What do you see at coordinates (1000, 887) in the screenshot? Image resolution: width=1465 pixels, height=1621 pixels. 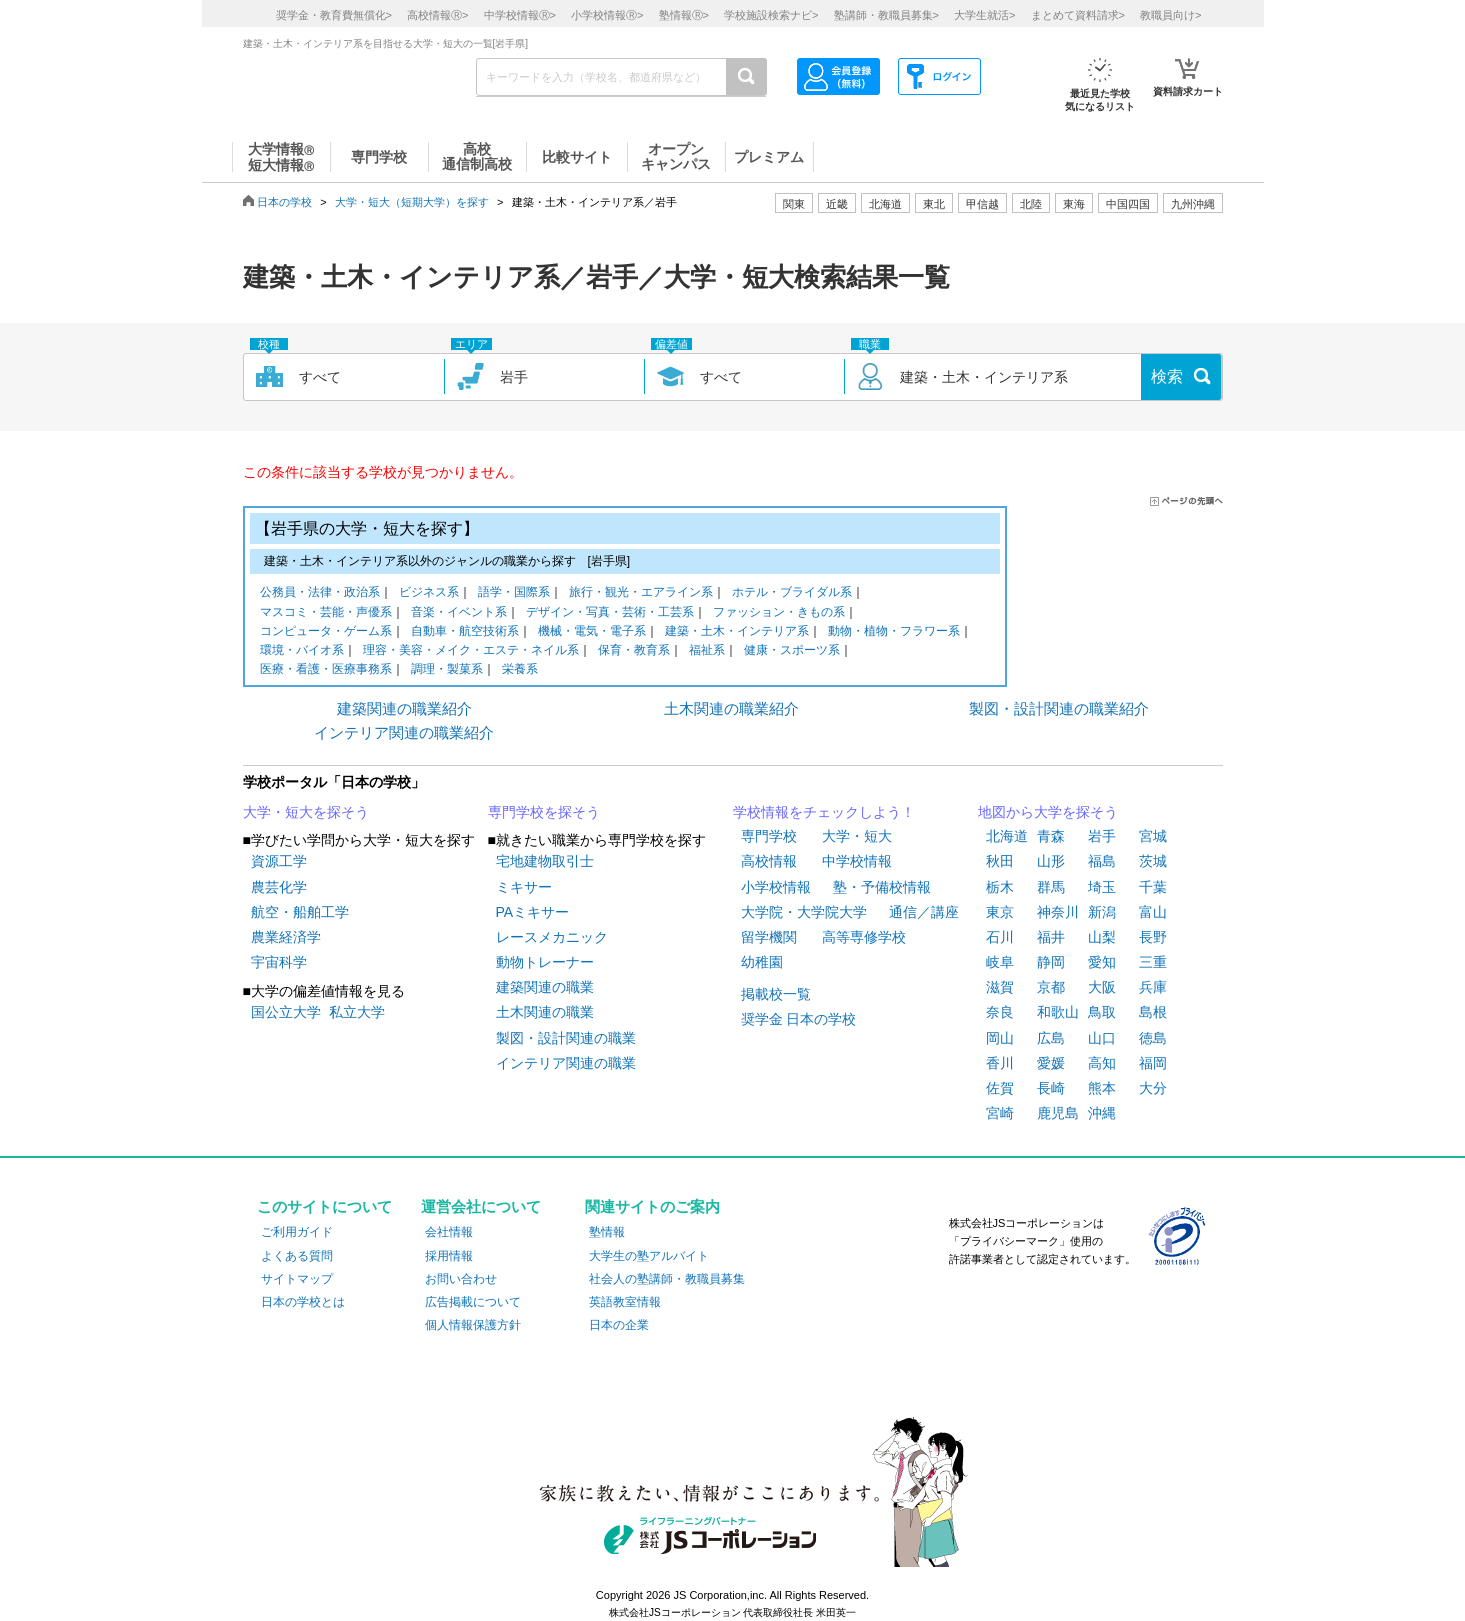 I see `栃木` at bounding box center [1000, 887].